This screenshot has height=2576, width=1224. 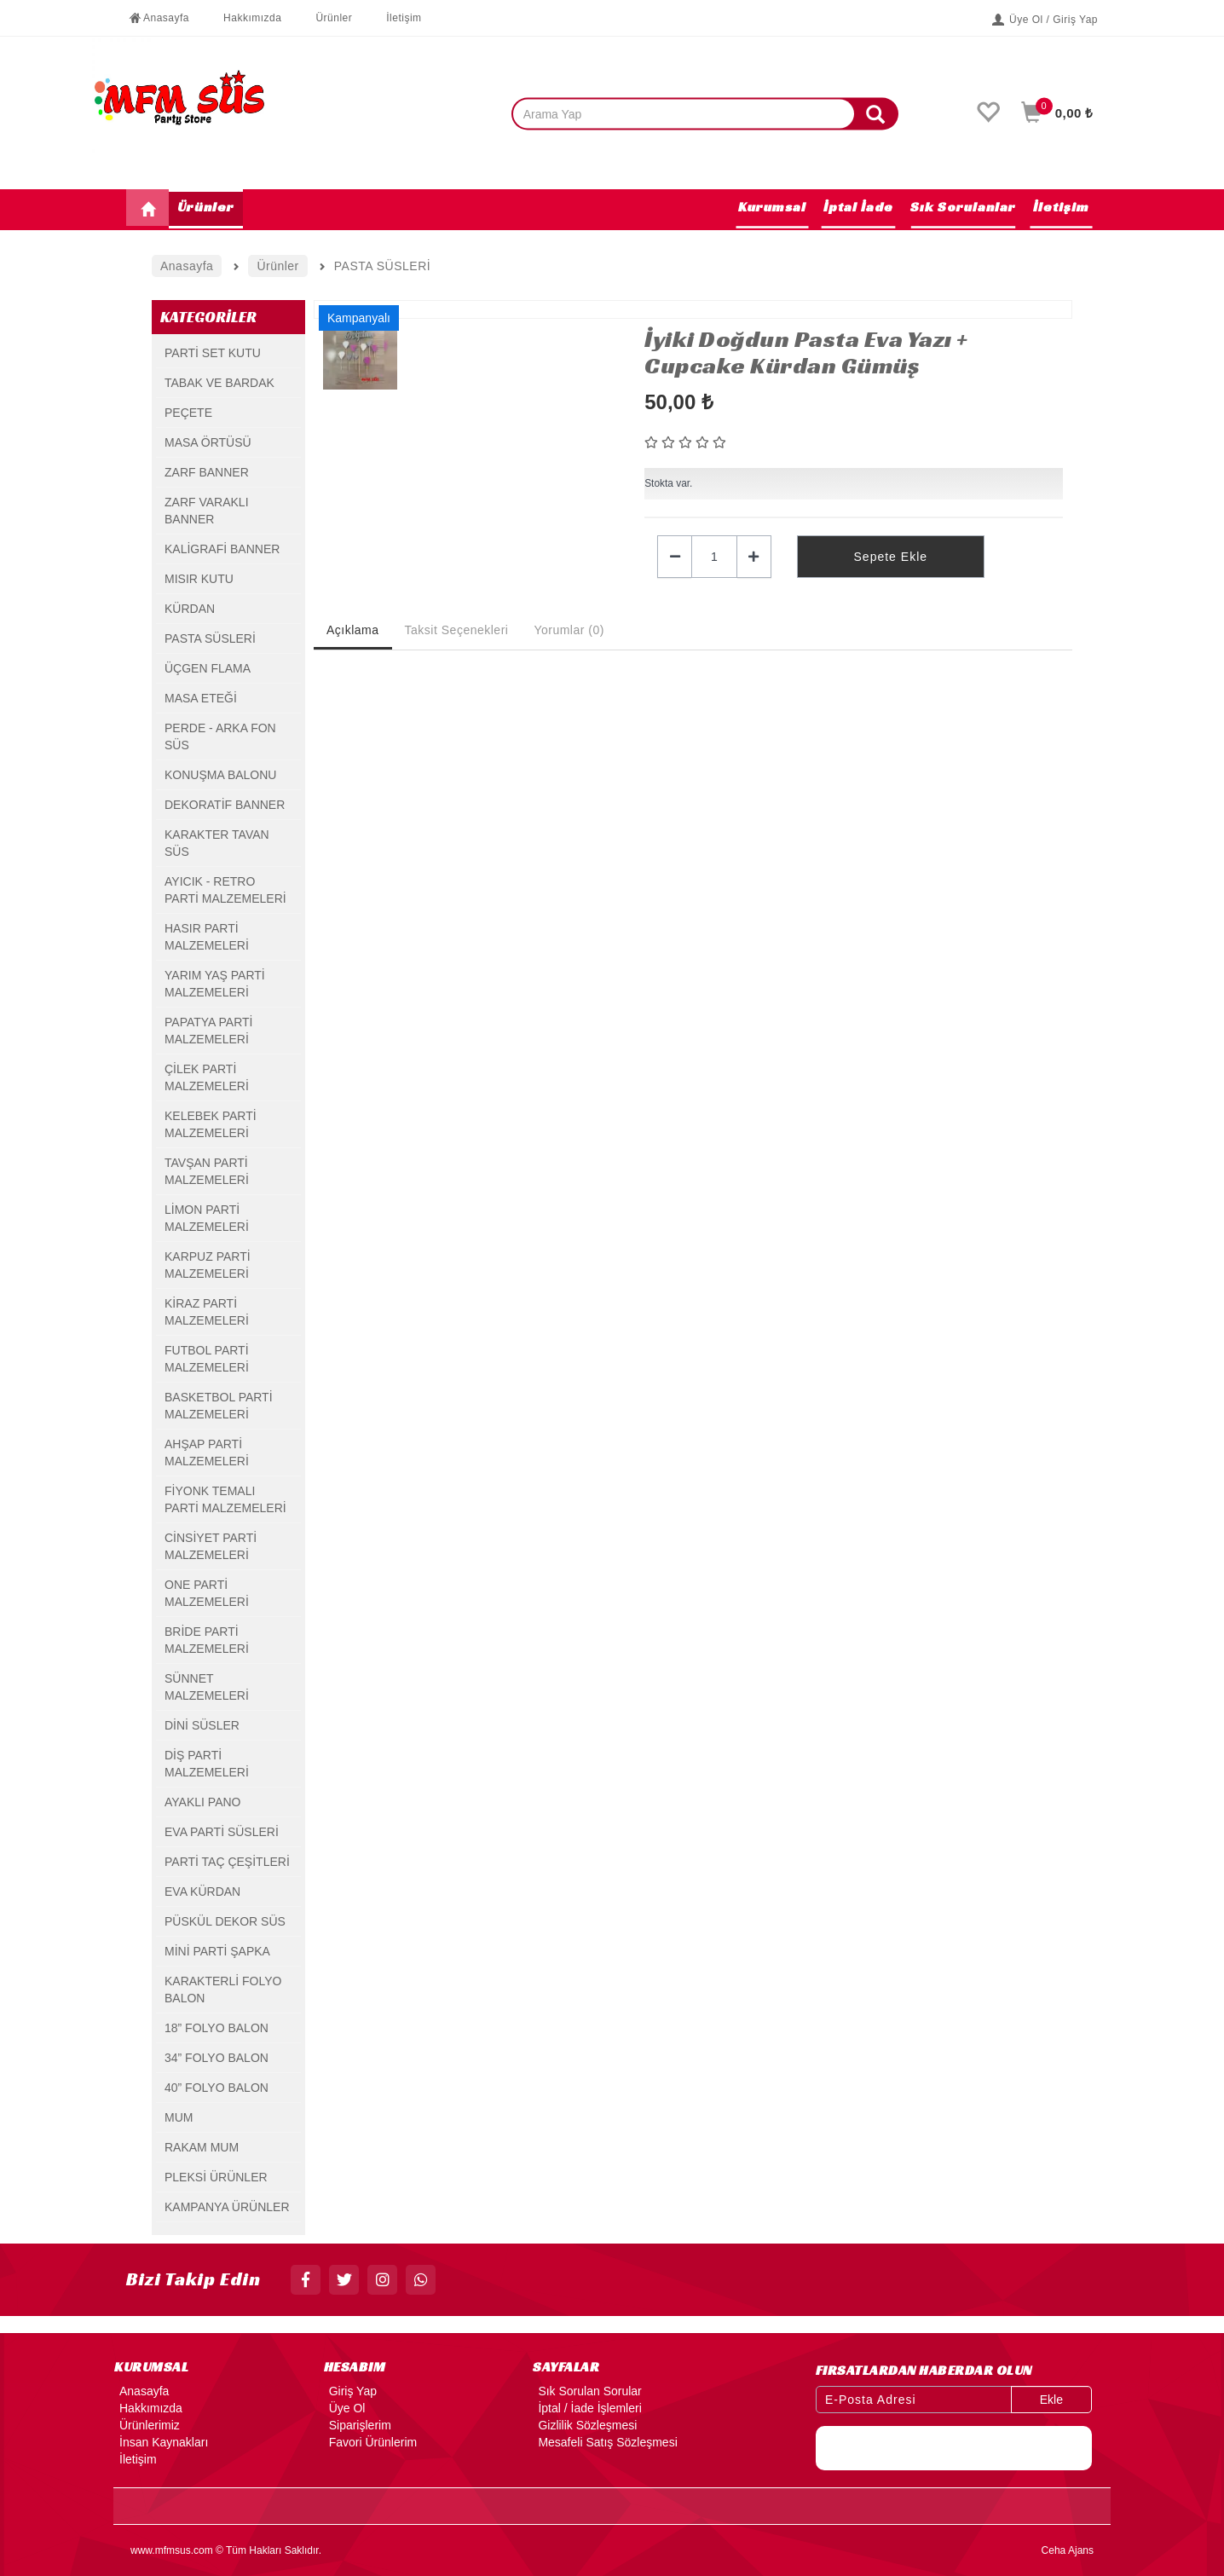 What do you see at coordinates (350, 2391) in the screenshot?
I see `Giriş Yap` at bounding box center [350, 2391].